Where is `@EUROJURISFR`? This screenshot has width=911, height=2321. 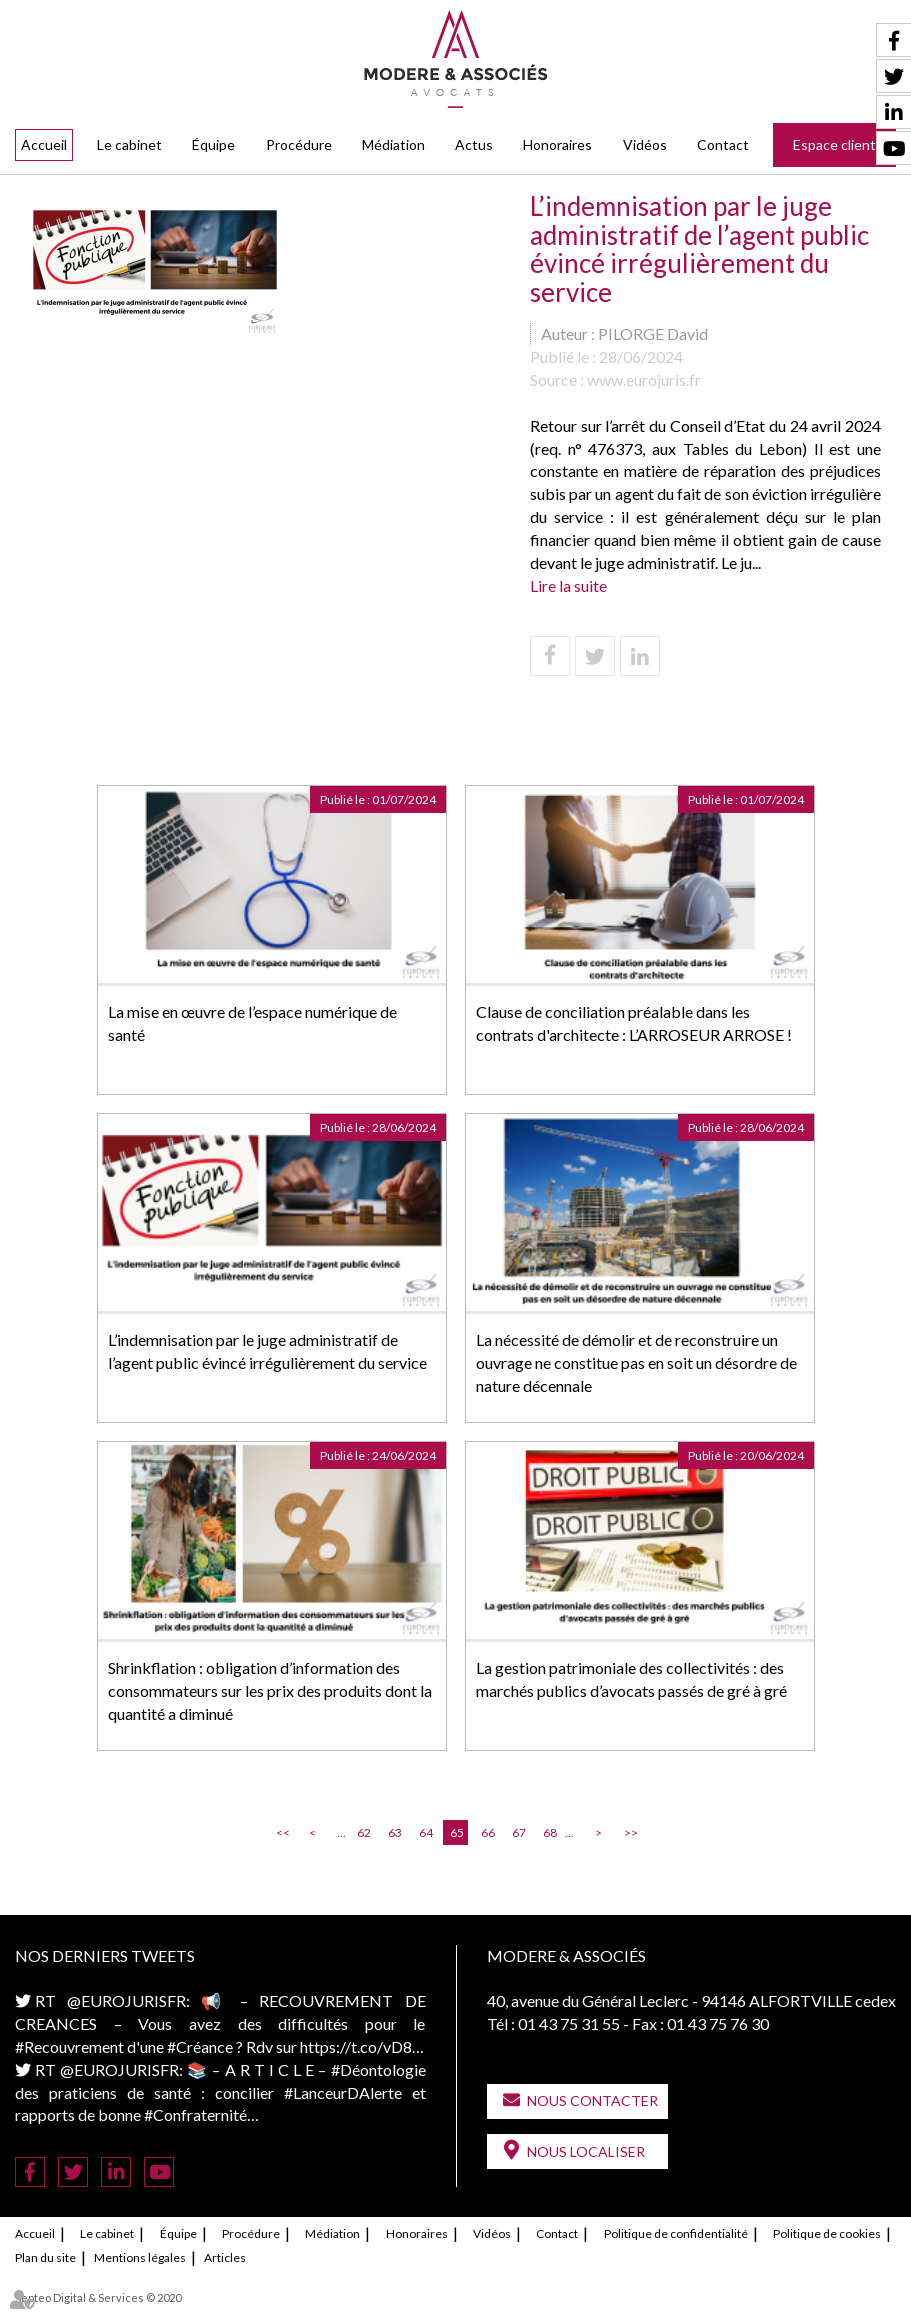
@EUROJURISFR is located at coordinates (126, 2000).